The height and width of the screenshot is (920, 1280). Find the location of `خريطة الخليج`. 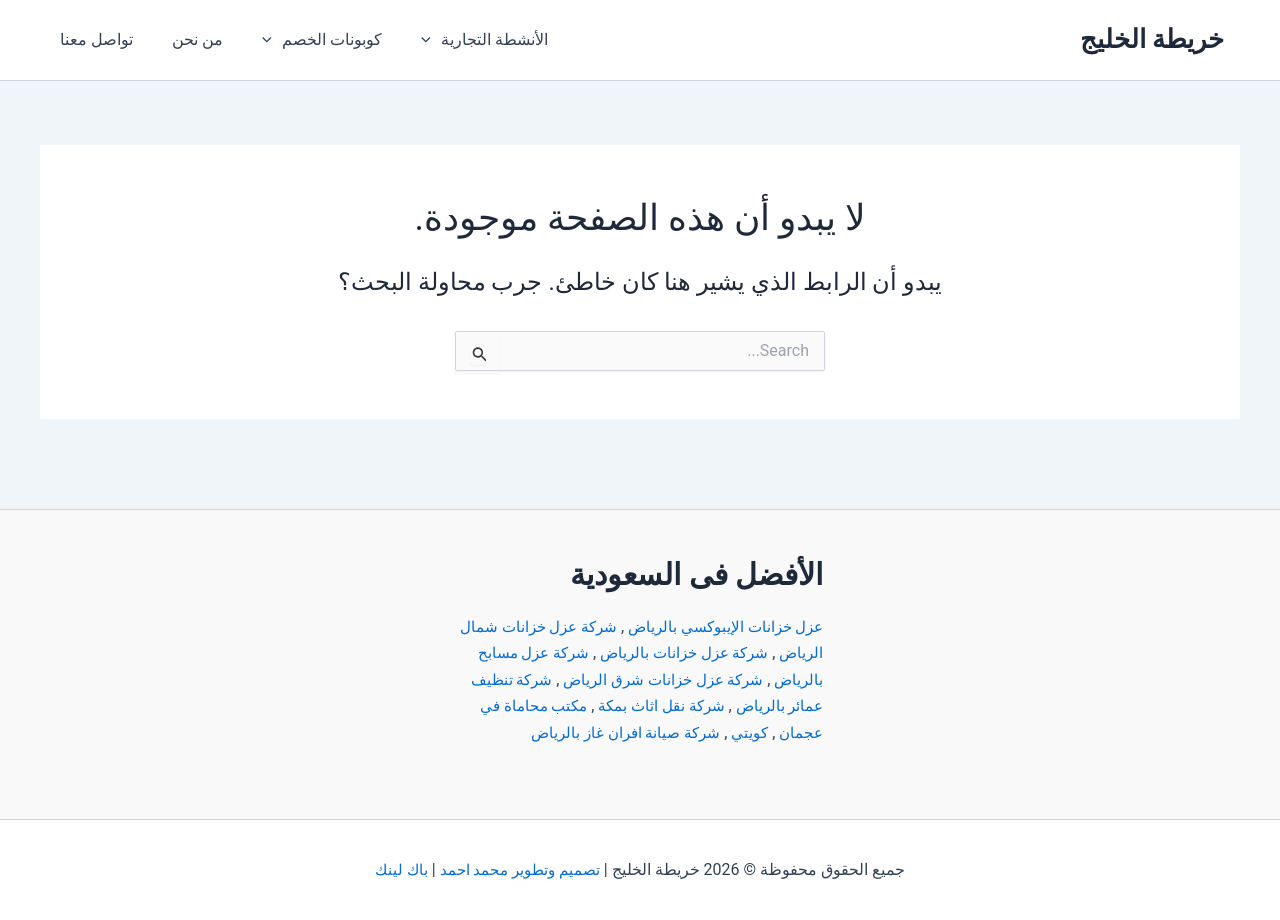

خريطة الخليج is located at coordinates (1152, 39).